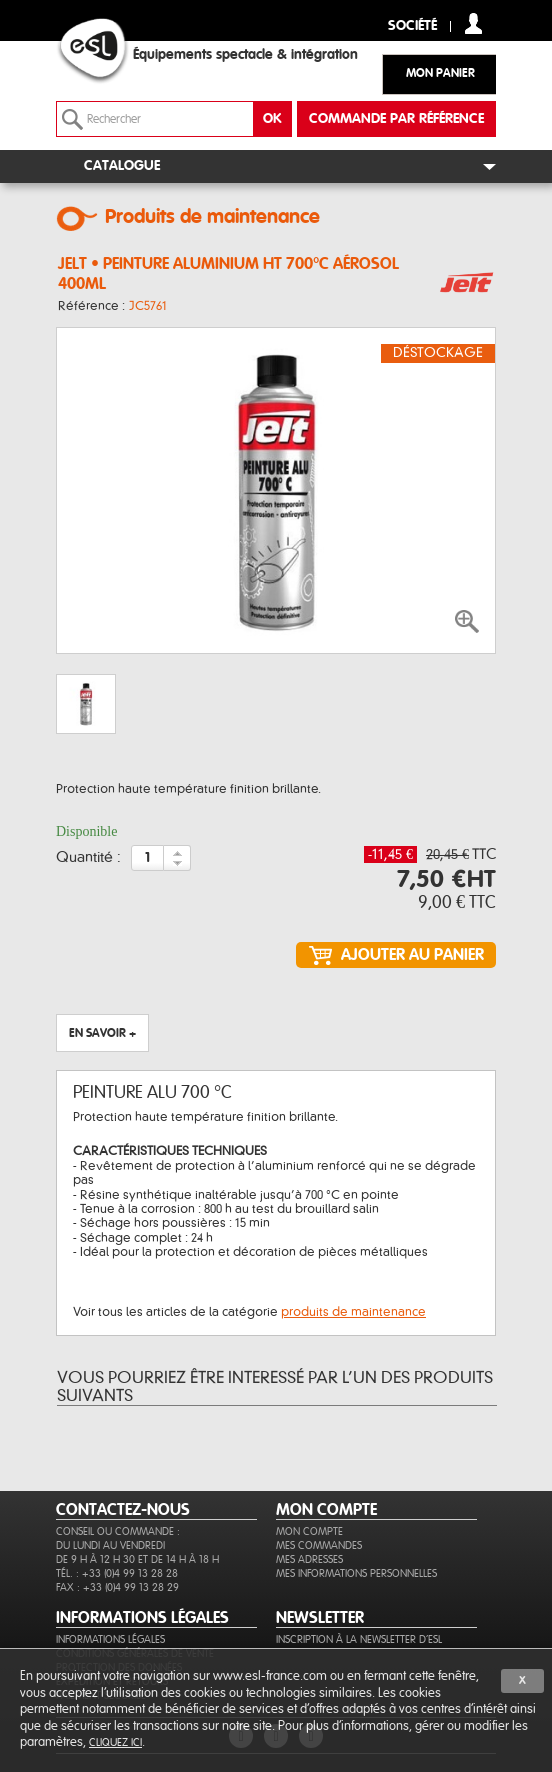 This screenshot has height=1772, width=552. Describe the element at coordinates (123, 1510) in the screenshot. I see `CONTACTEZ-NOUS` at that location.